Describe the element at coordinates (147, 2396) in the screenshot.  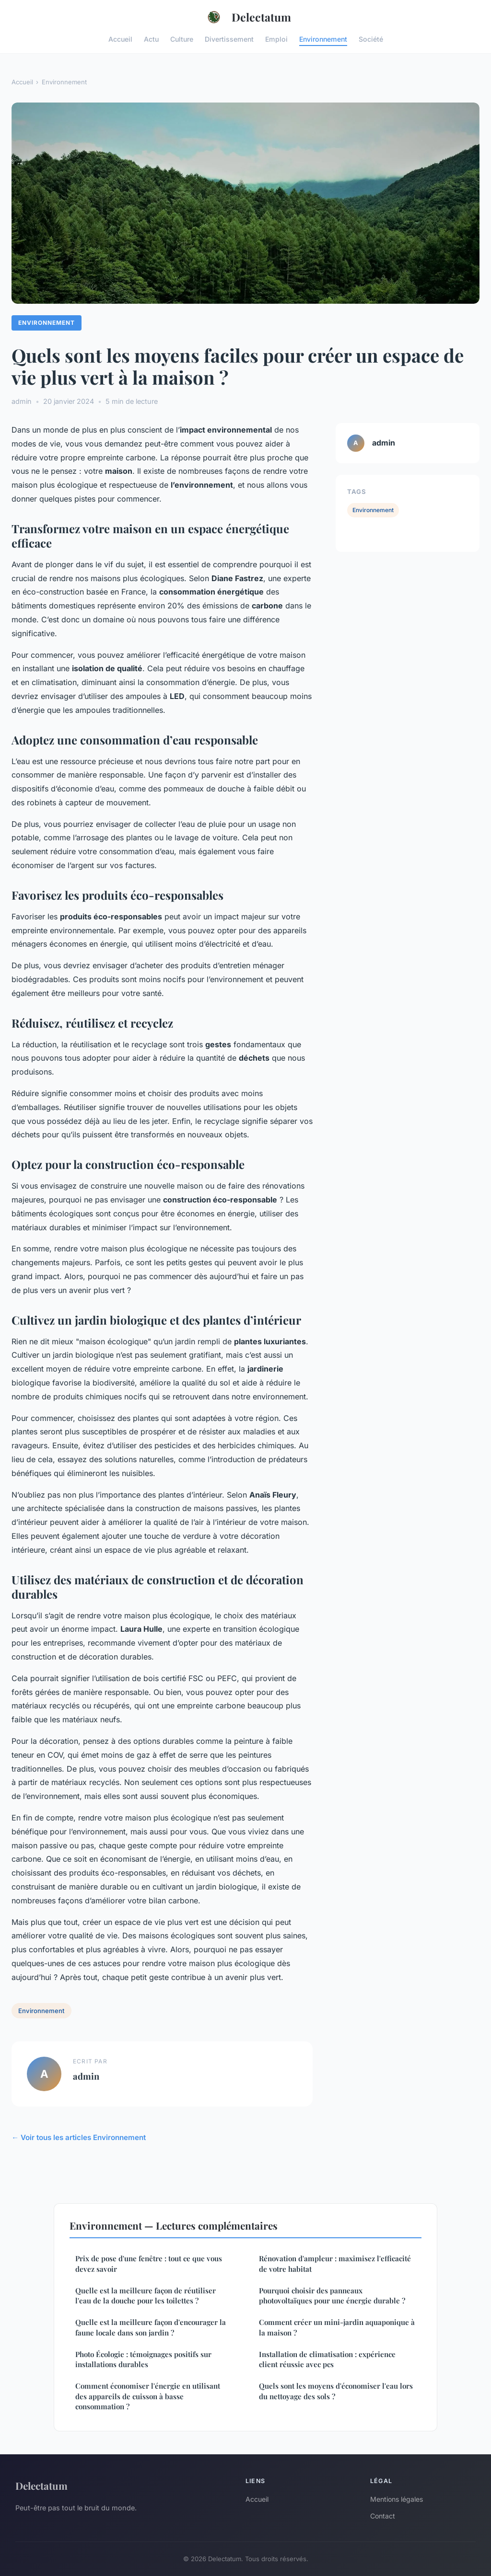
I see `Comment économiser l'énergie en utilisant des appareils de cuisson à basse consommation ?` at that location.